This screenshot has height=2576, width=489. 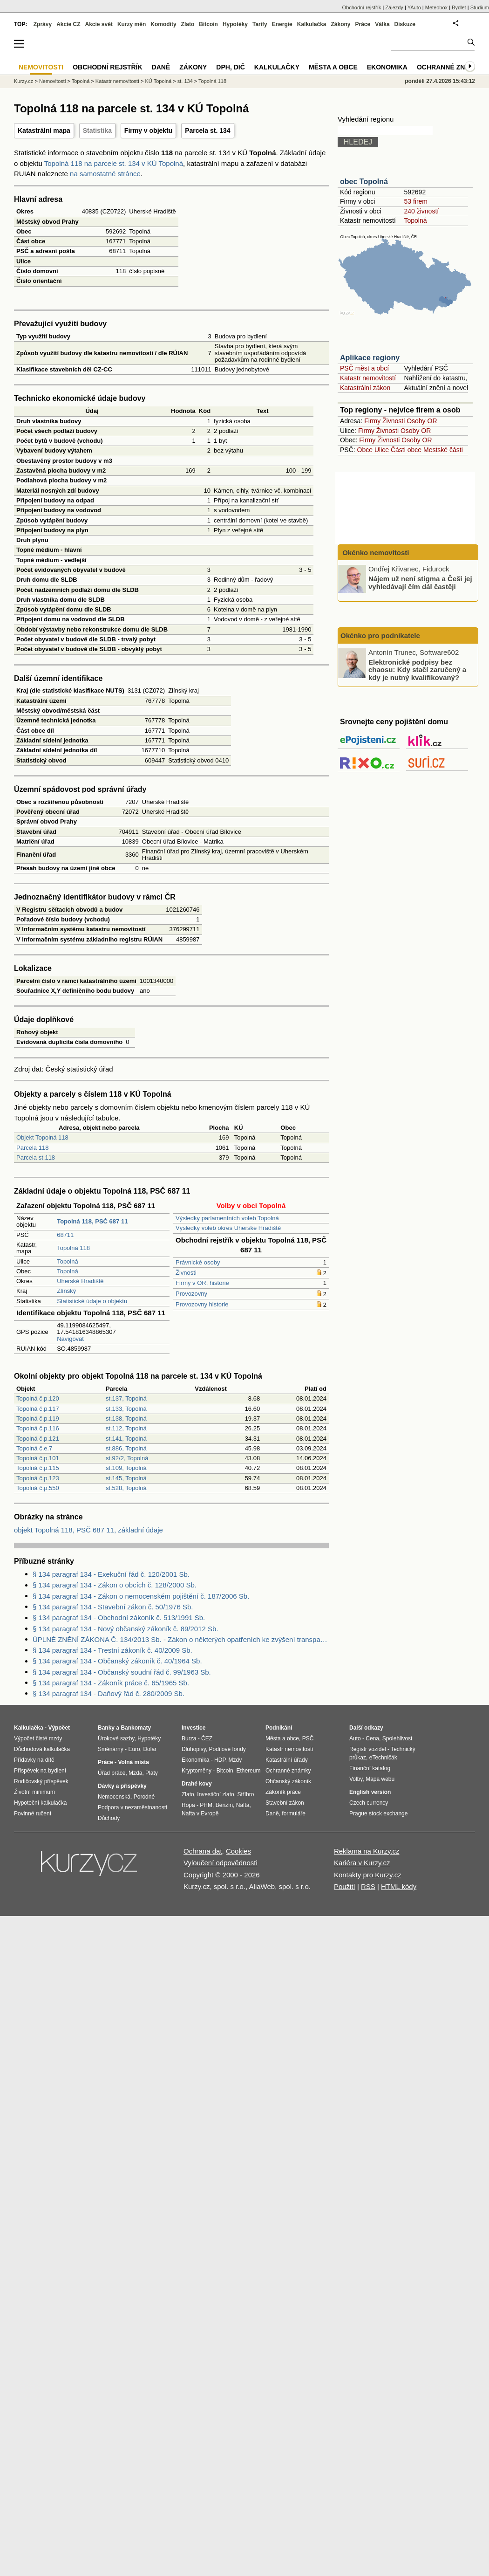 What do you see at coordinates (186, 1272) in the screenshot?
I see `Živnosti` at bounding box center [186, 1272].